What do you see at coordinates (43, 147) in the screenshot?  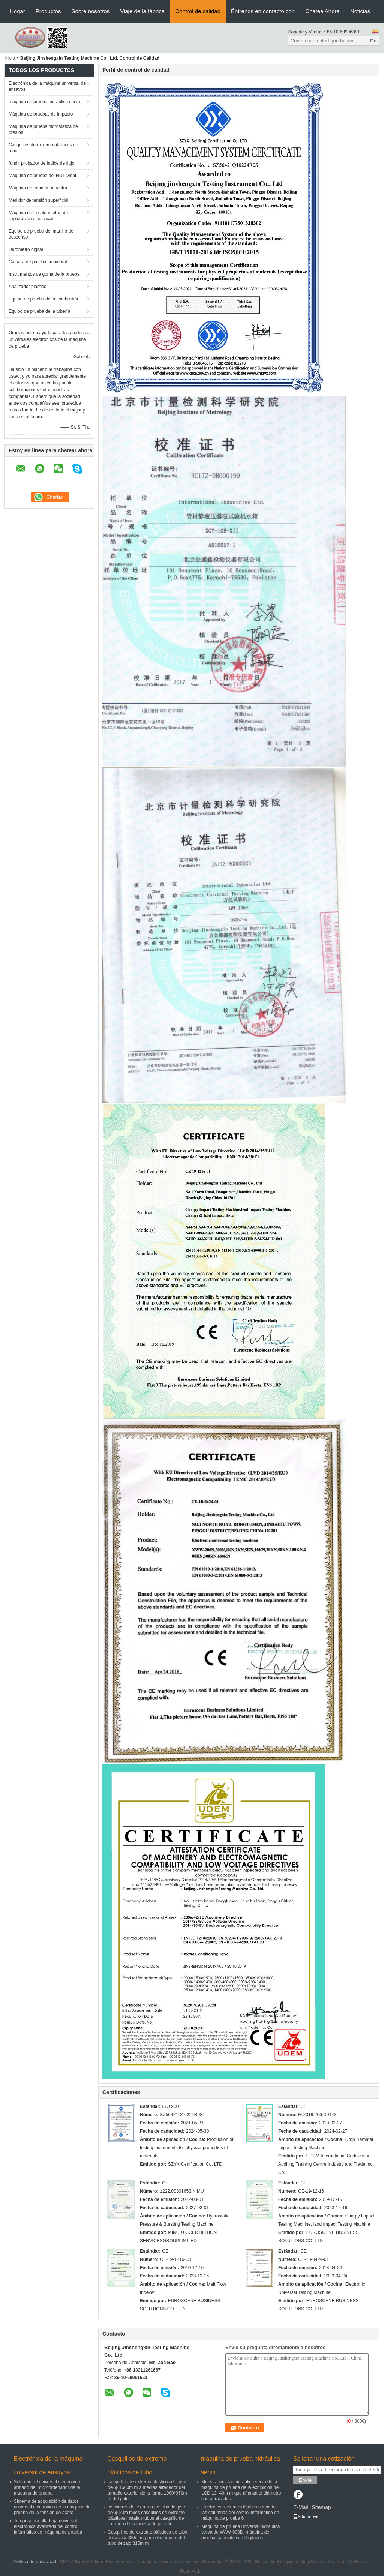 I see `Casquillos de extremo plásticos de tubo` at bounding box center [43, 147].